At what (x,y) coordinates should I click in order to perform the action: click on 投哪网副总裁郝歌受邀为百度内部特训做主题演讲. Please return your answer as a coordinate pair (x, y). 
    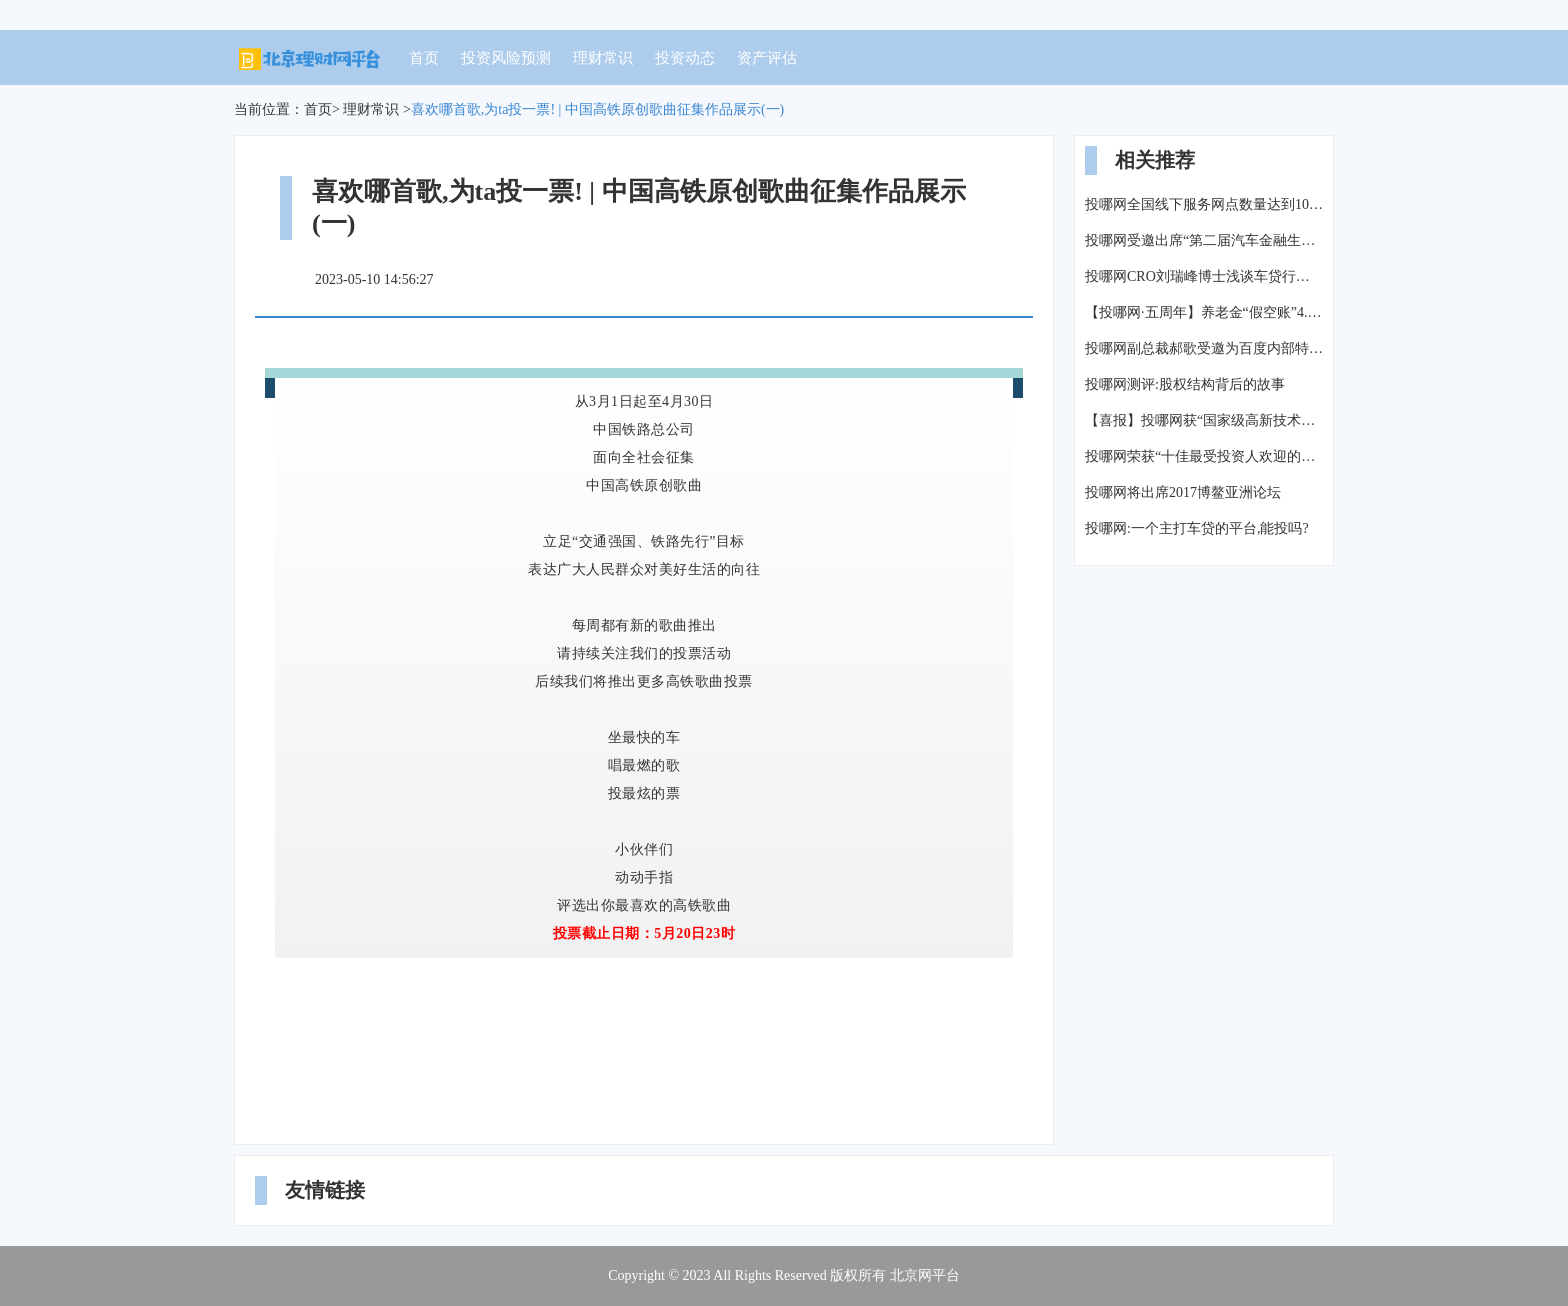
    Looking at the image, I should click on (1204, 348).